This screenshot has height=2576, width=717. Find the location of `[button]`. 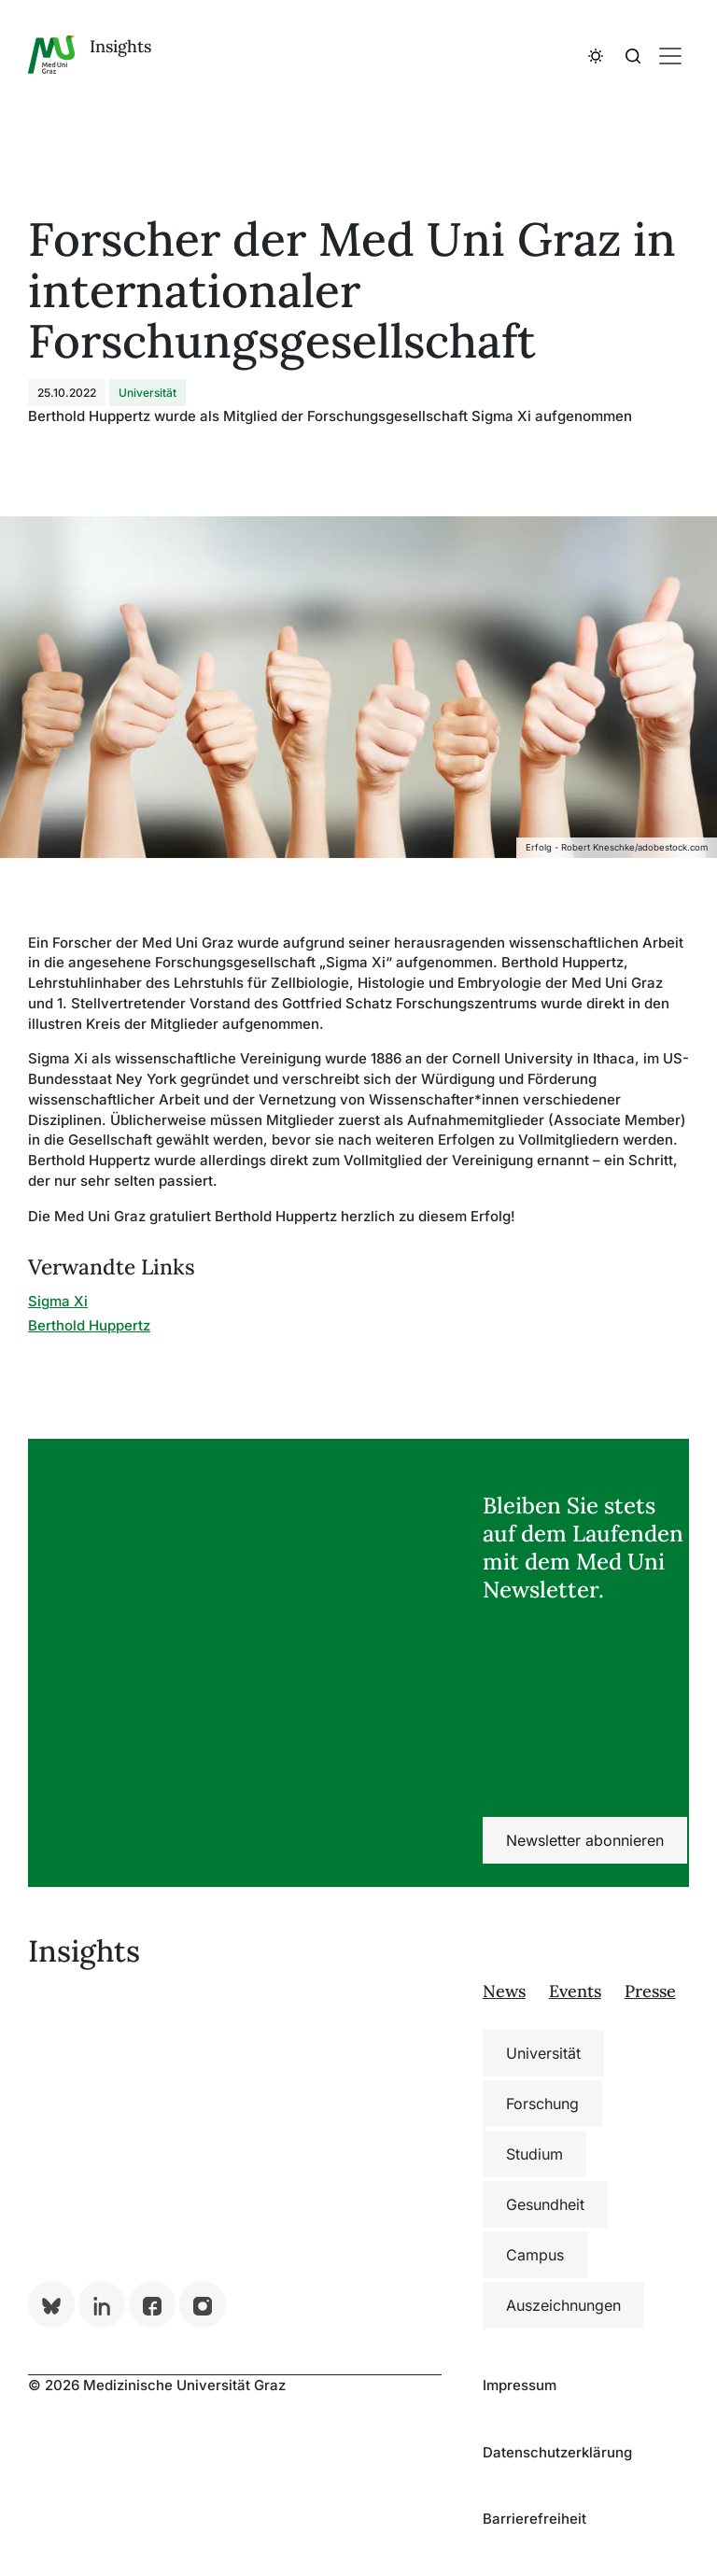

[button] is located at coordinates (595, 55).